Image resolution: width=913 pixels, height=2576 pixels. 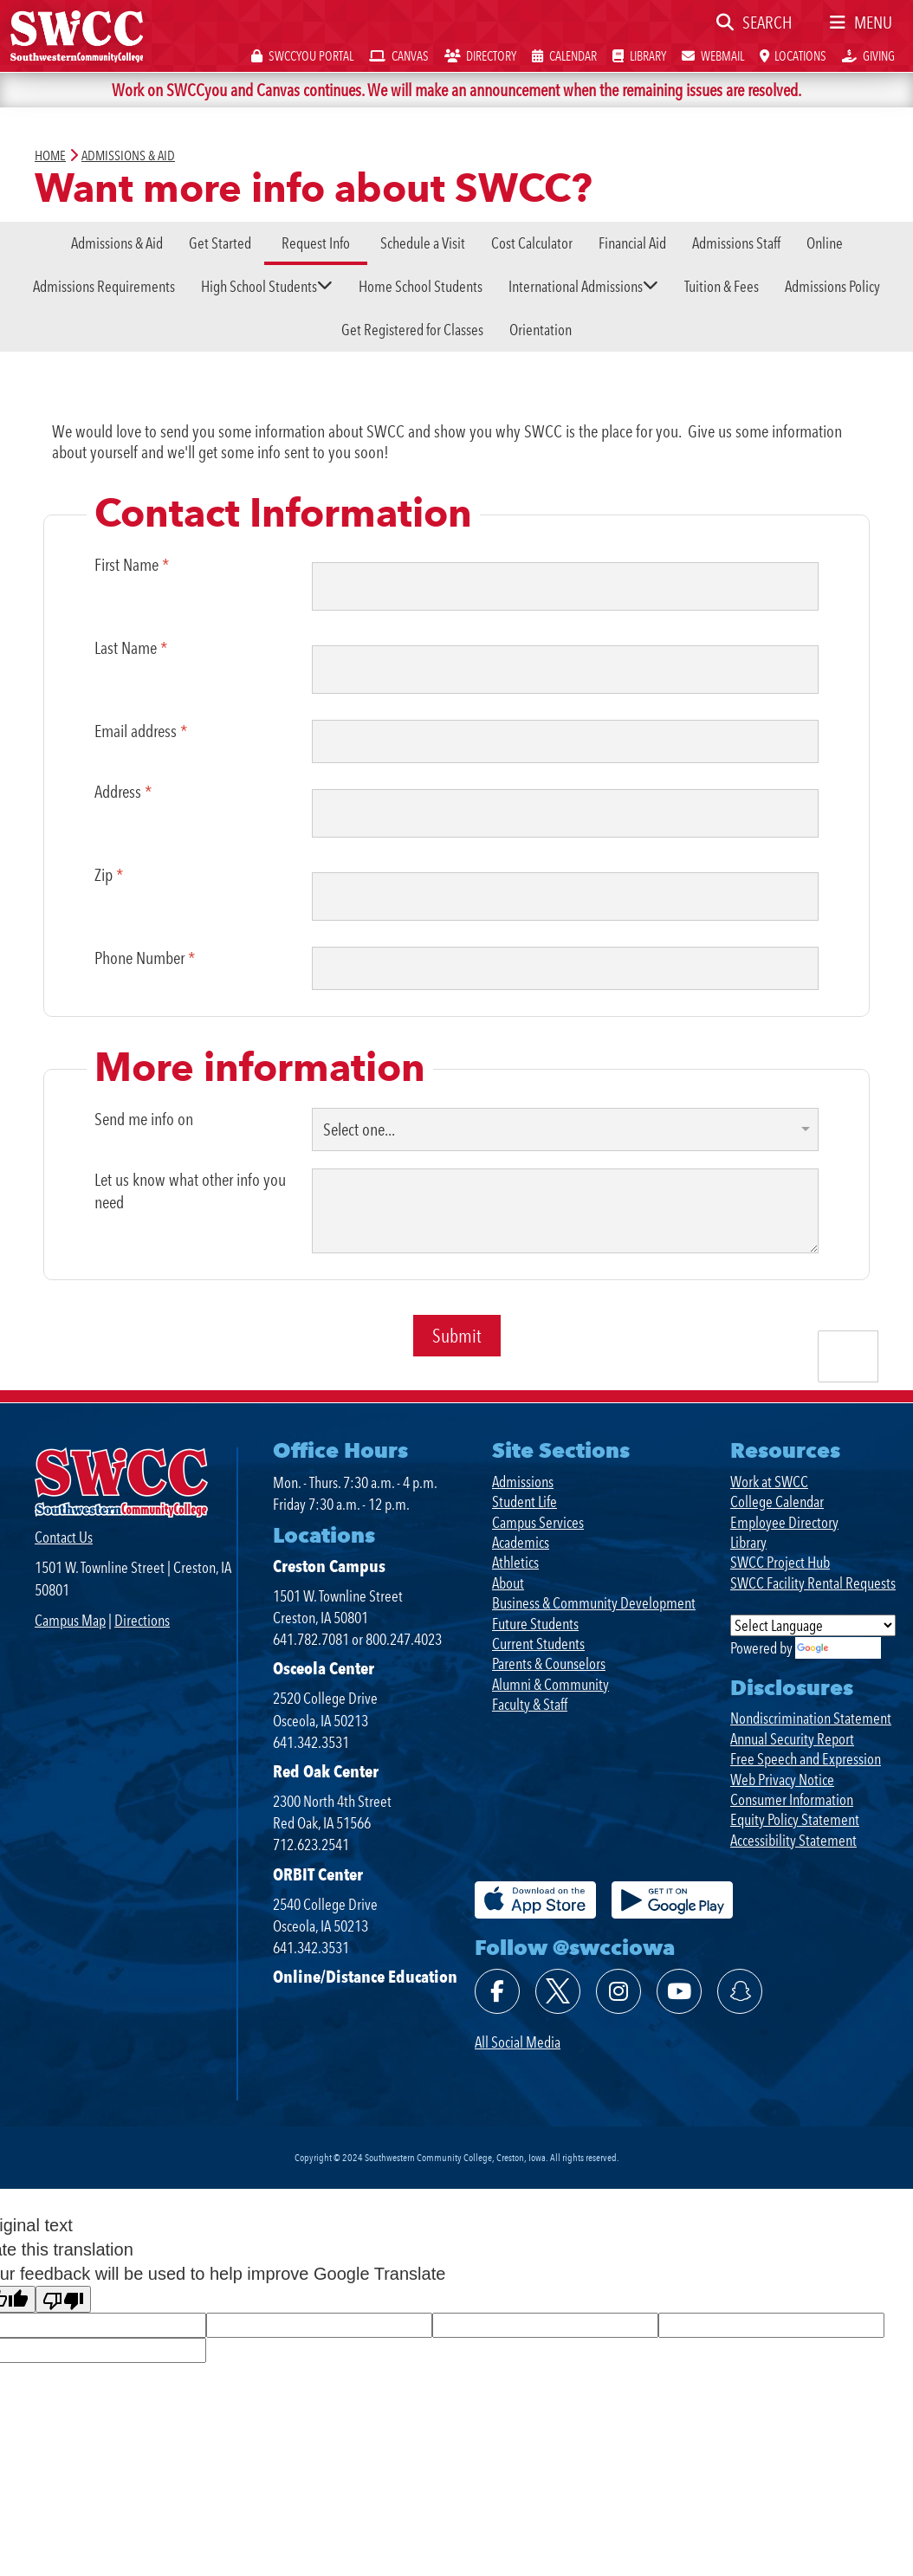 I want to click on Online/Distance Education, so click(x=365, y=1976).